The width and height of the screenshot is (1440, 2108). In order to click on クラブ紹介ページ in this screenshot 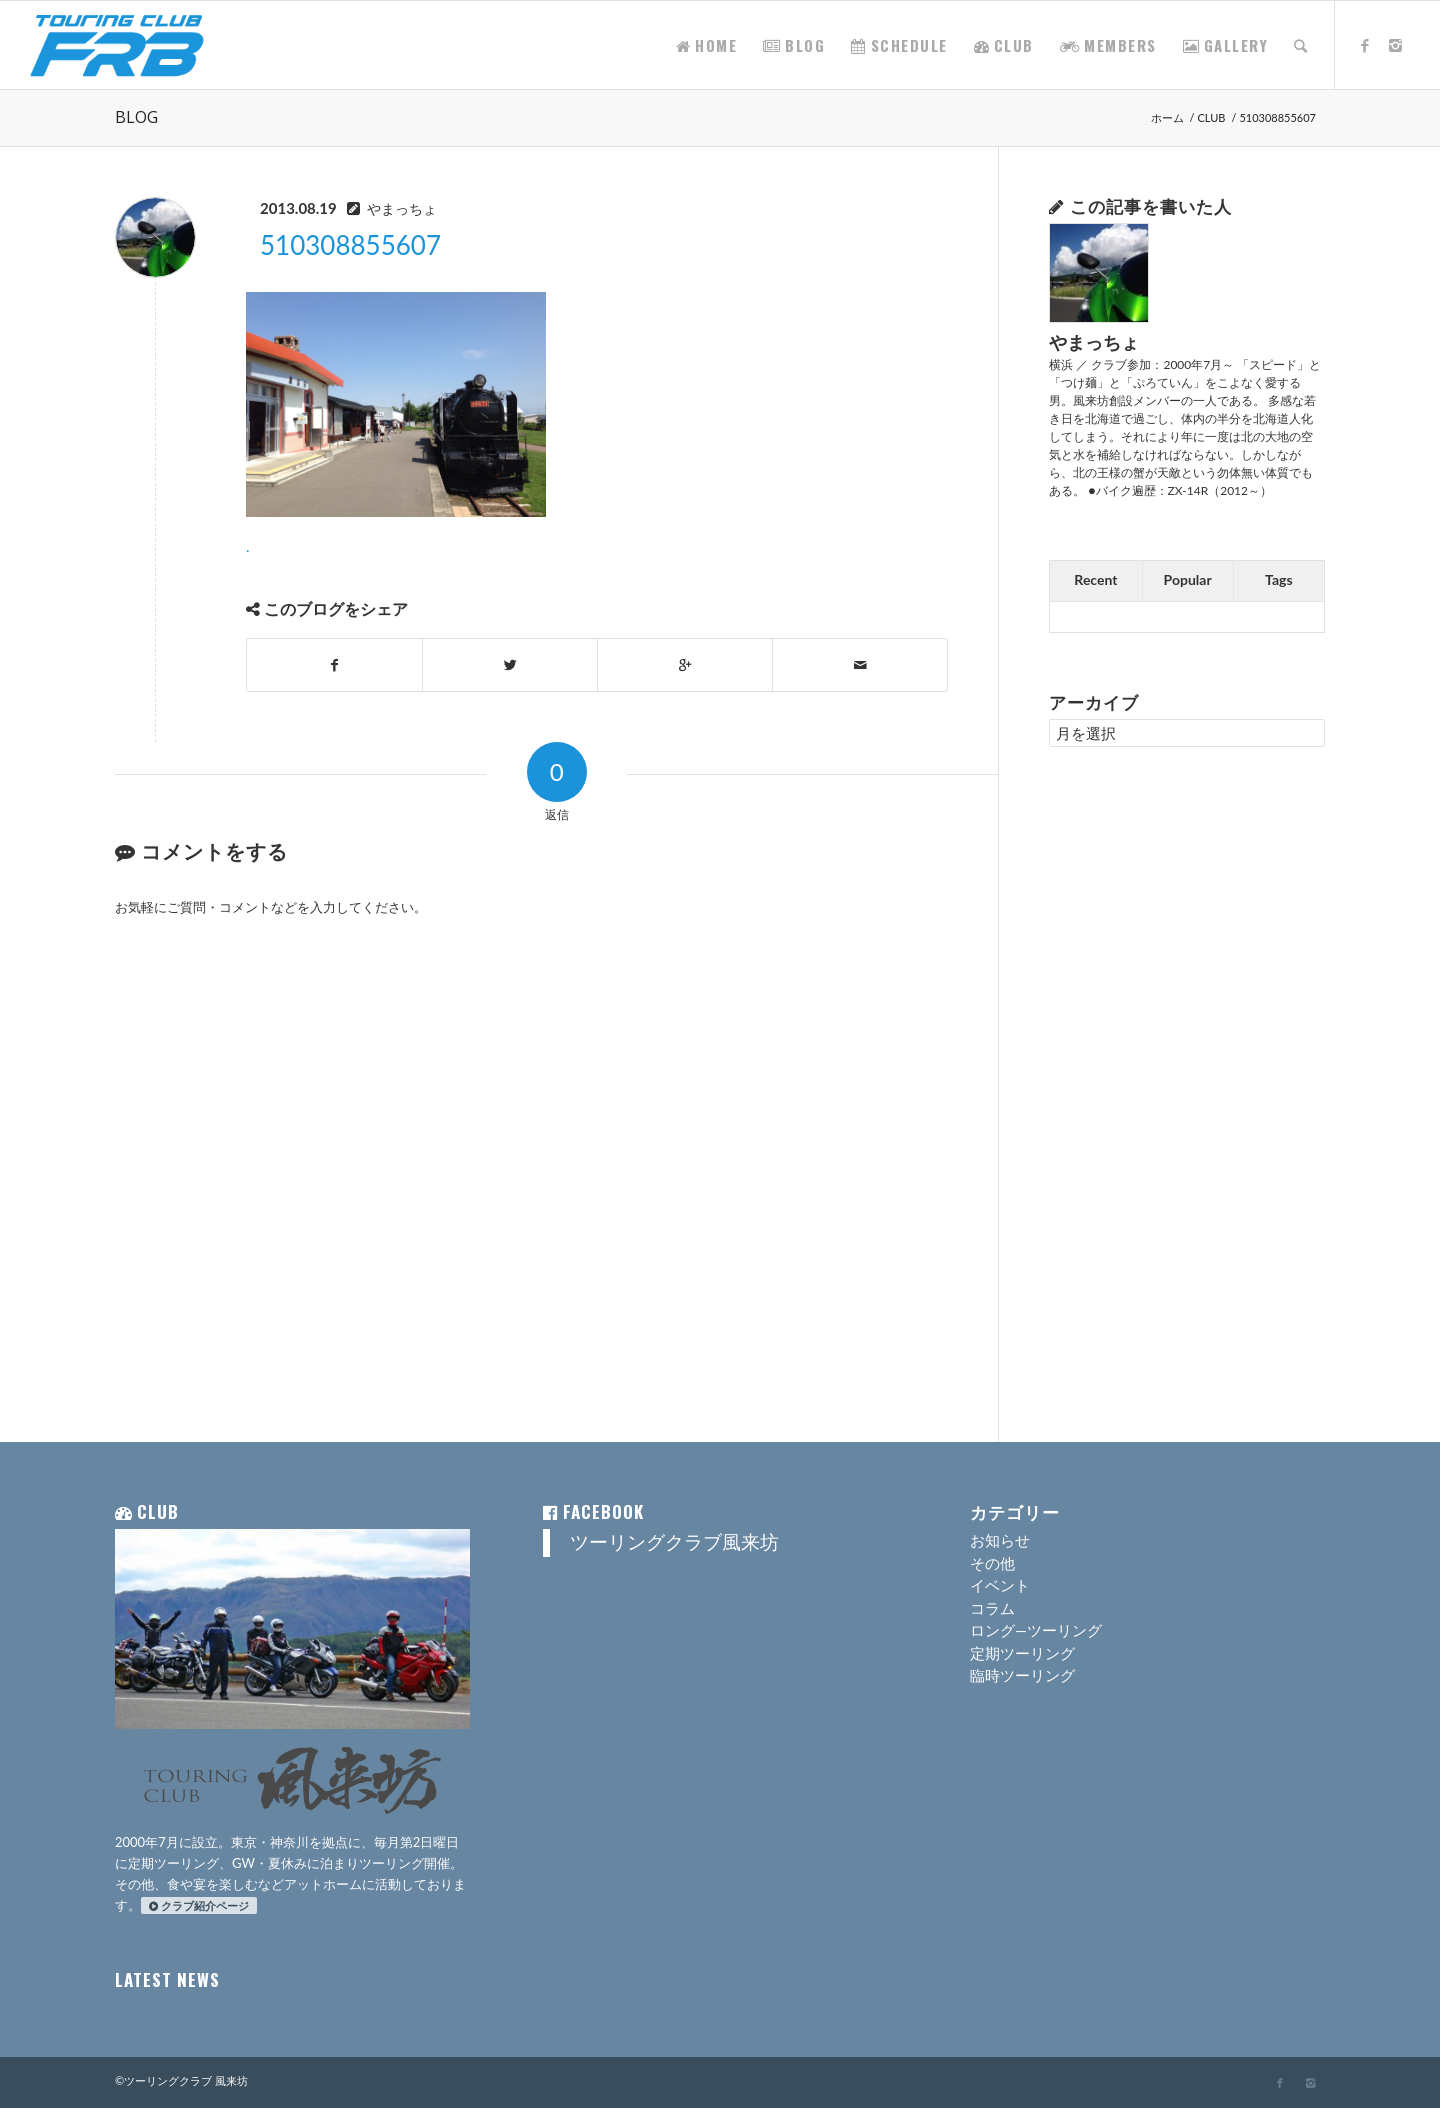, I will do `click(199, 1905)`.